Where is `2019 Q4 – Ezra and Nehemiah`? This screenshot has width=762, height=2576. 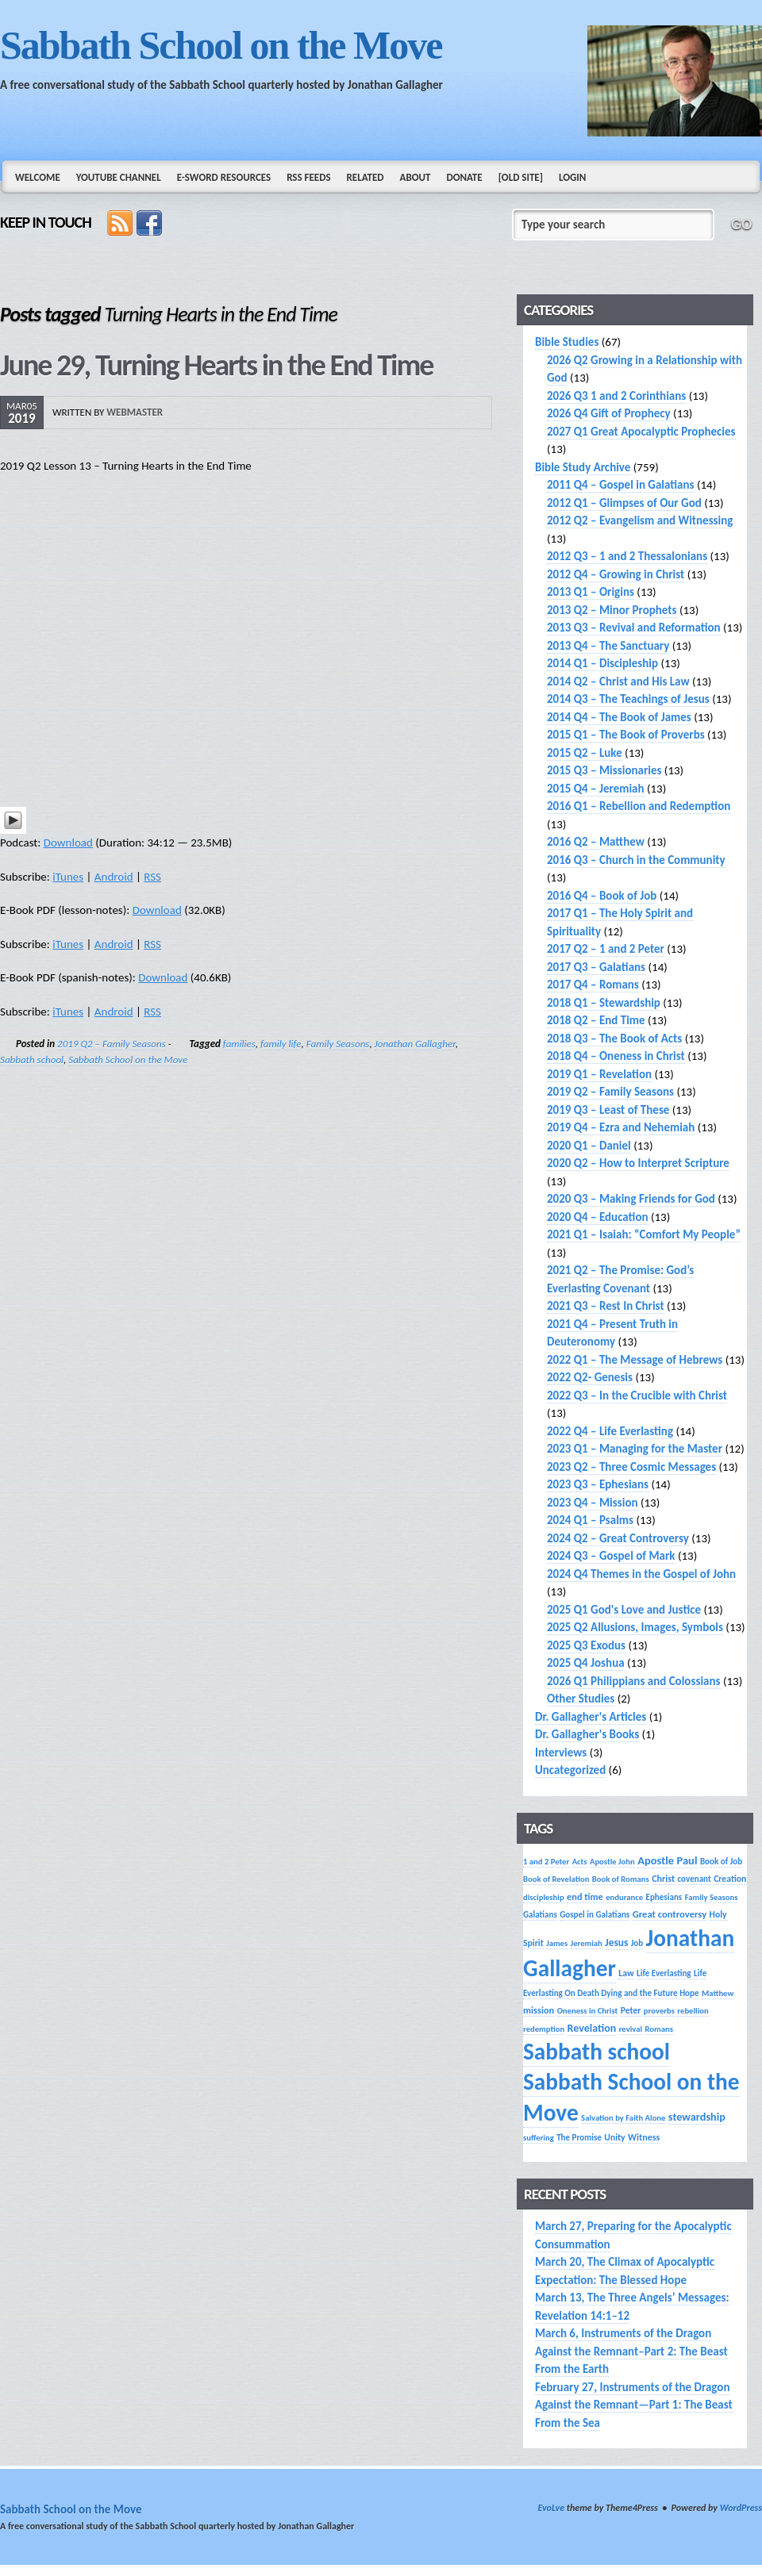 2019 Q4 – Ezra and Nehemiah is located at coordinates (621, 1127).